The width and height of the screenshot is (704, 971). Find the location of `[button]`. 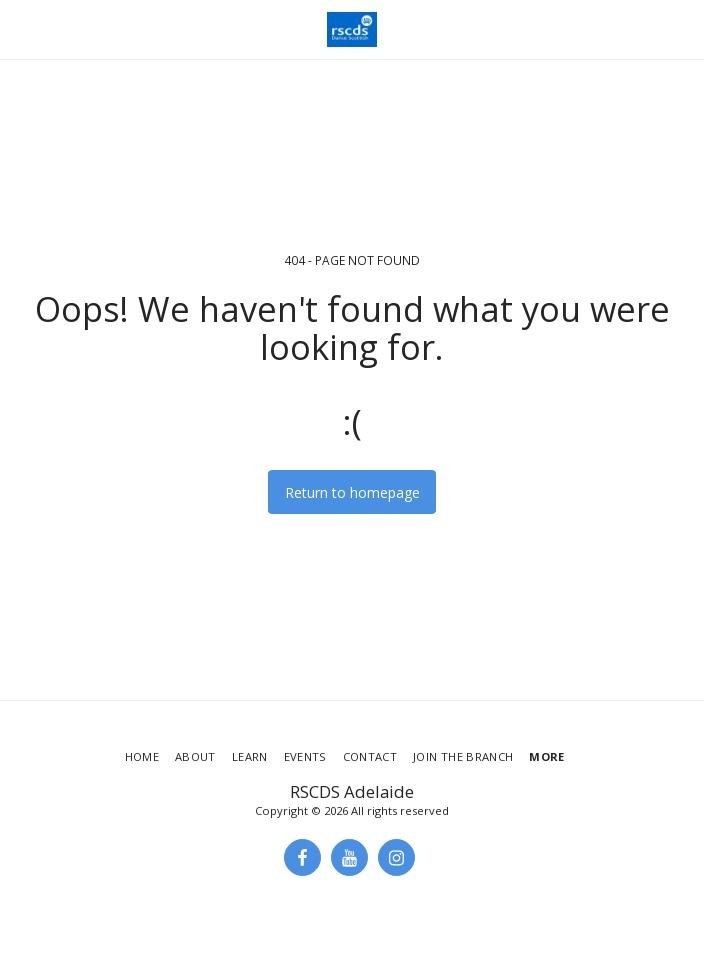

[button] is located at coordinates (22, 28).